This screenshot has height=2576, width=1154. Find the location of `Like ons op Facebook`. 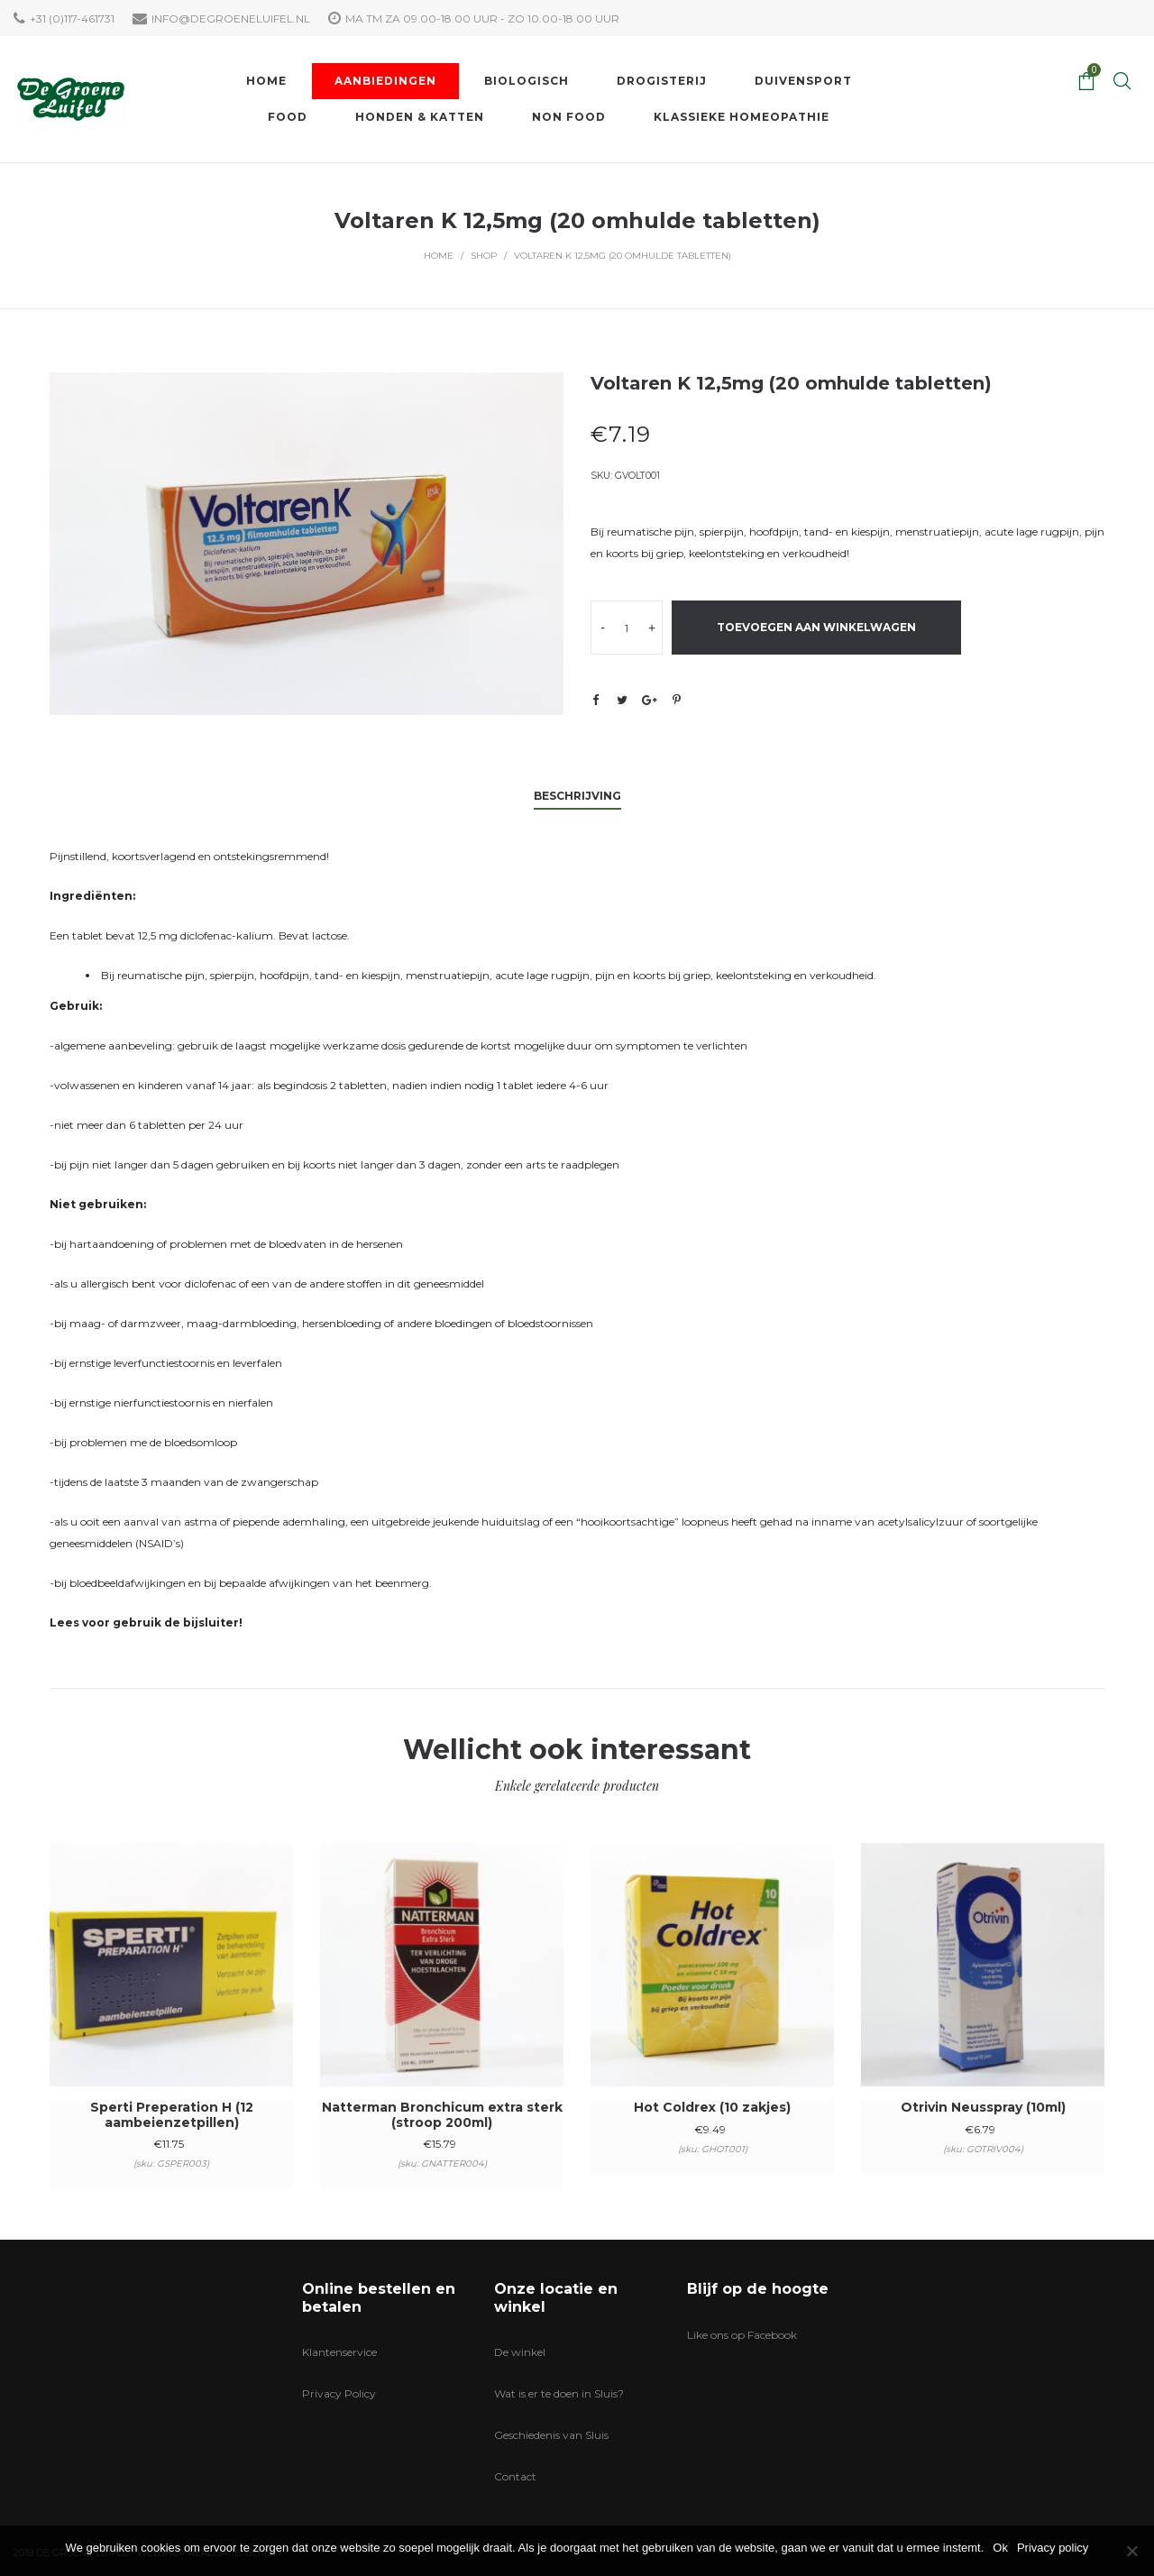

Like ons op Facebook is located at coordinates (742, 2335).